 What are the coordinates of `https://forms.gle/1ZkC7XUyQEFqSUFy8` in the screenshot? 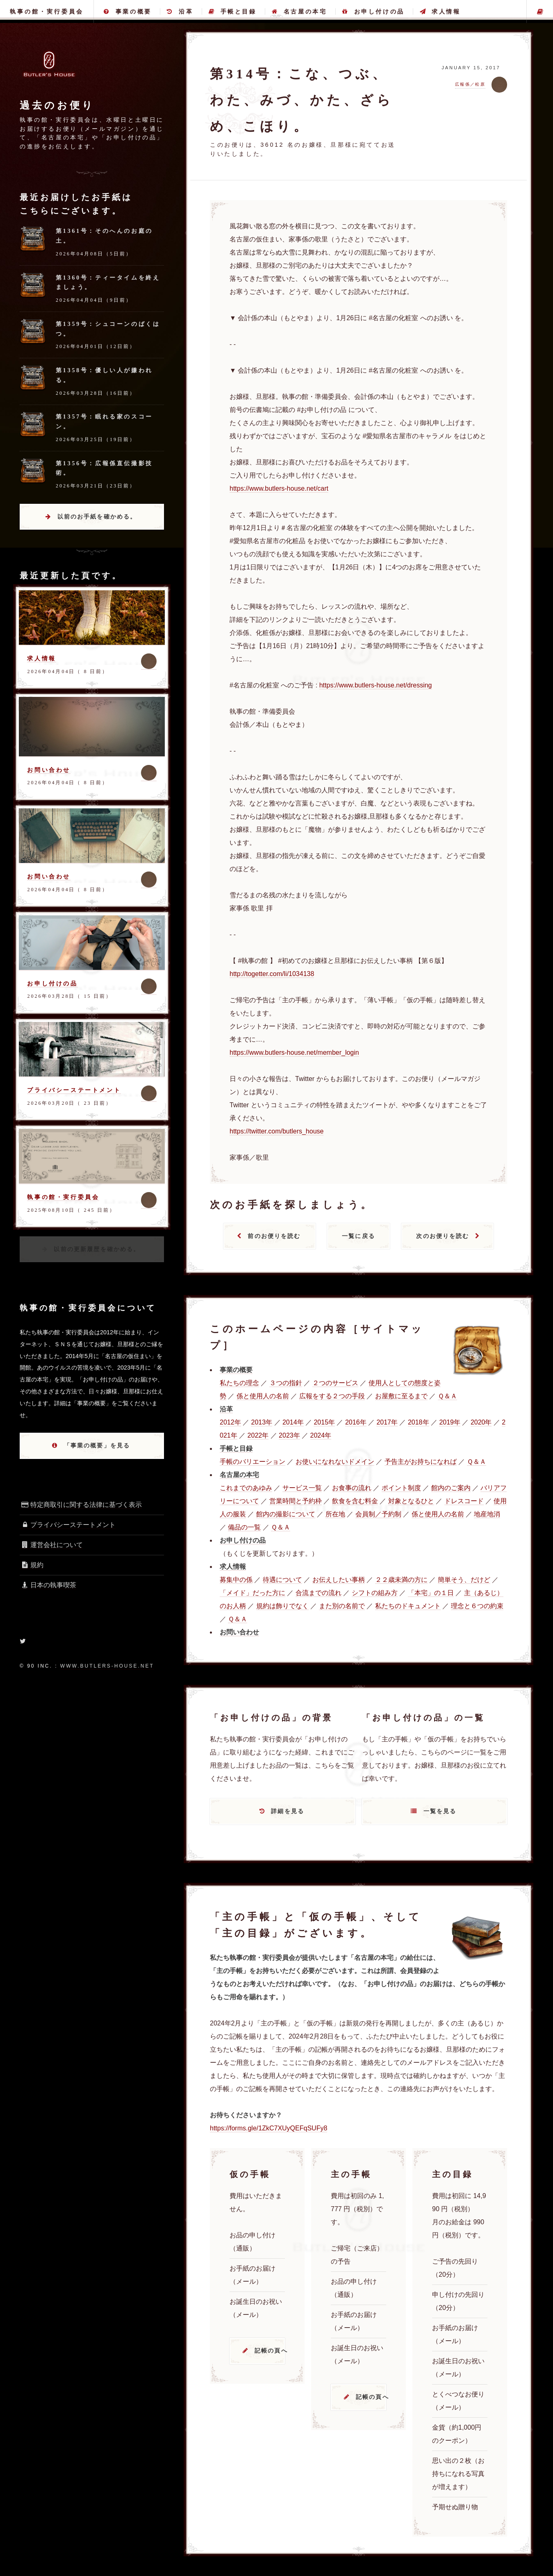 It's located at (268, 2128).